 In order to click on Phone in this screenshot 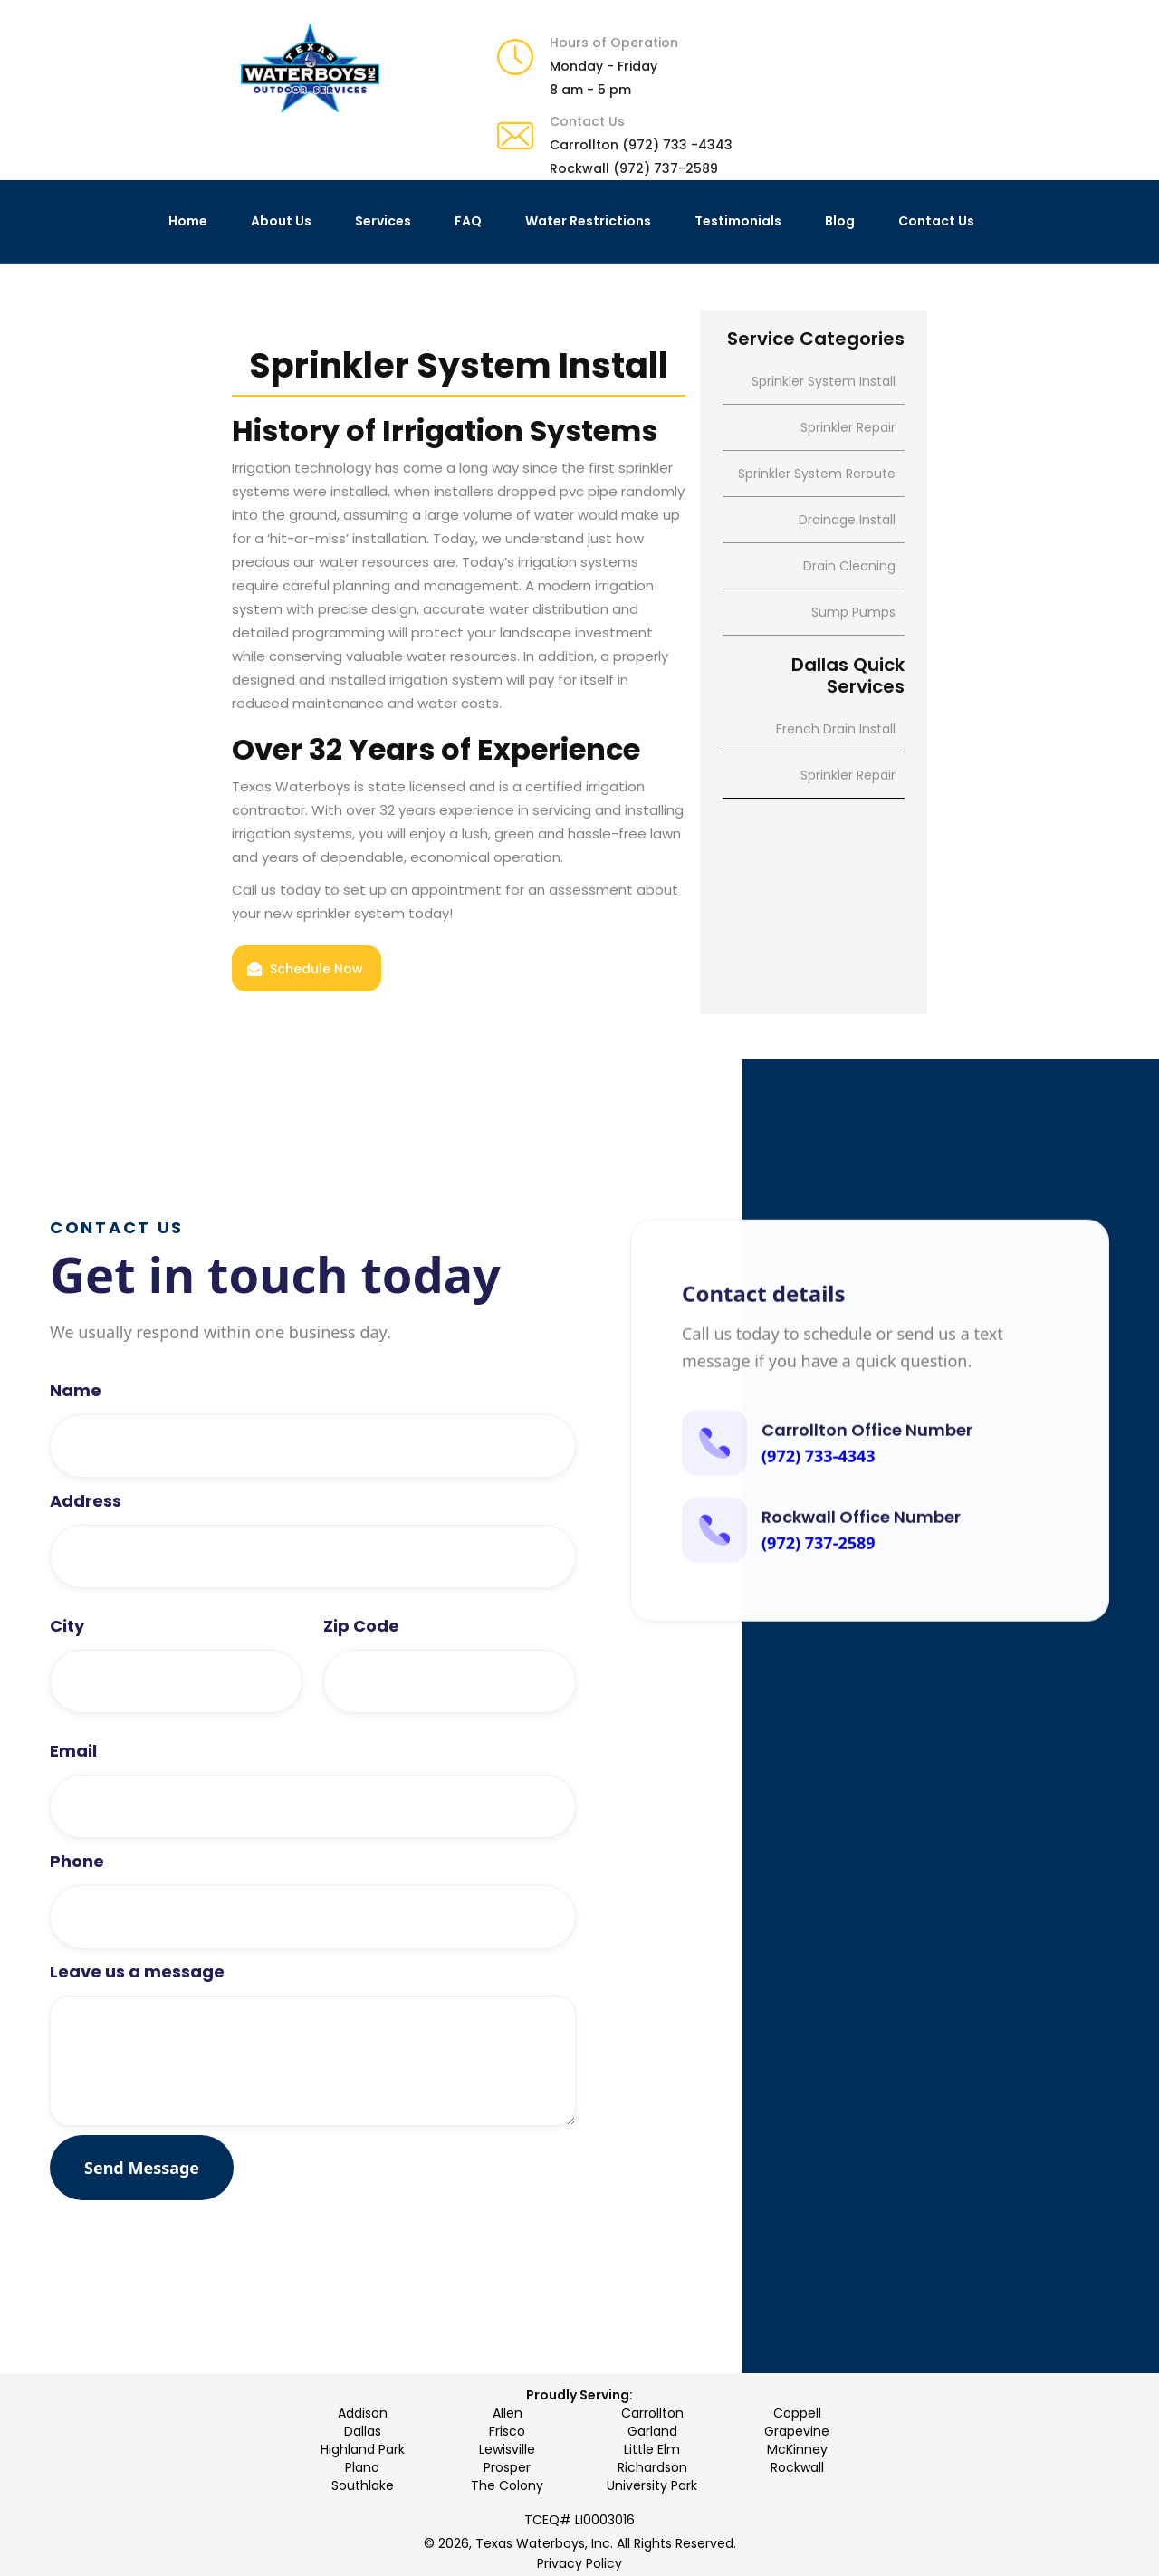, I will do `click(77, 1910)`.